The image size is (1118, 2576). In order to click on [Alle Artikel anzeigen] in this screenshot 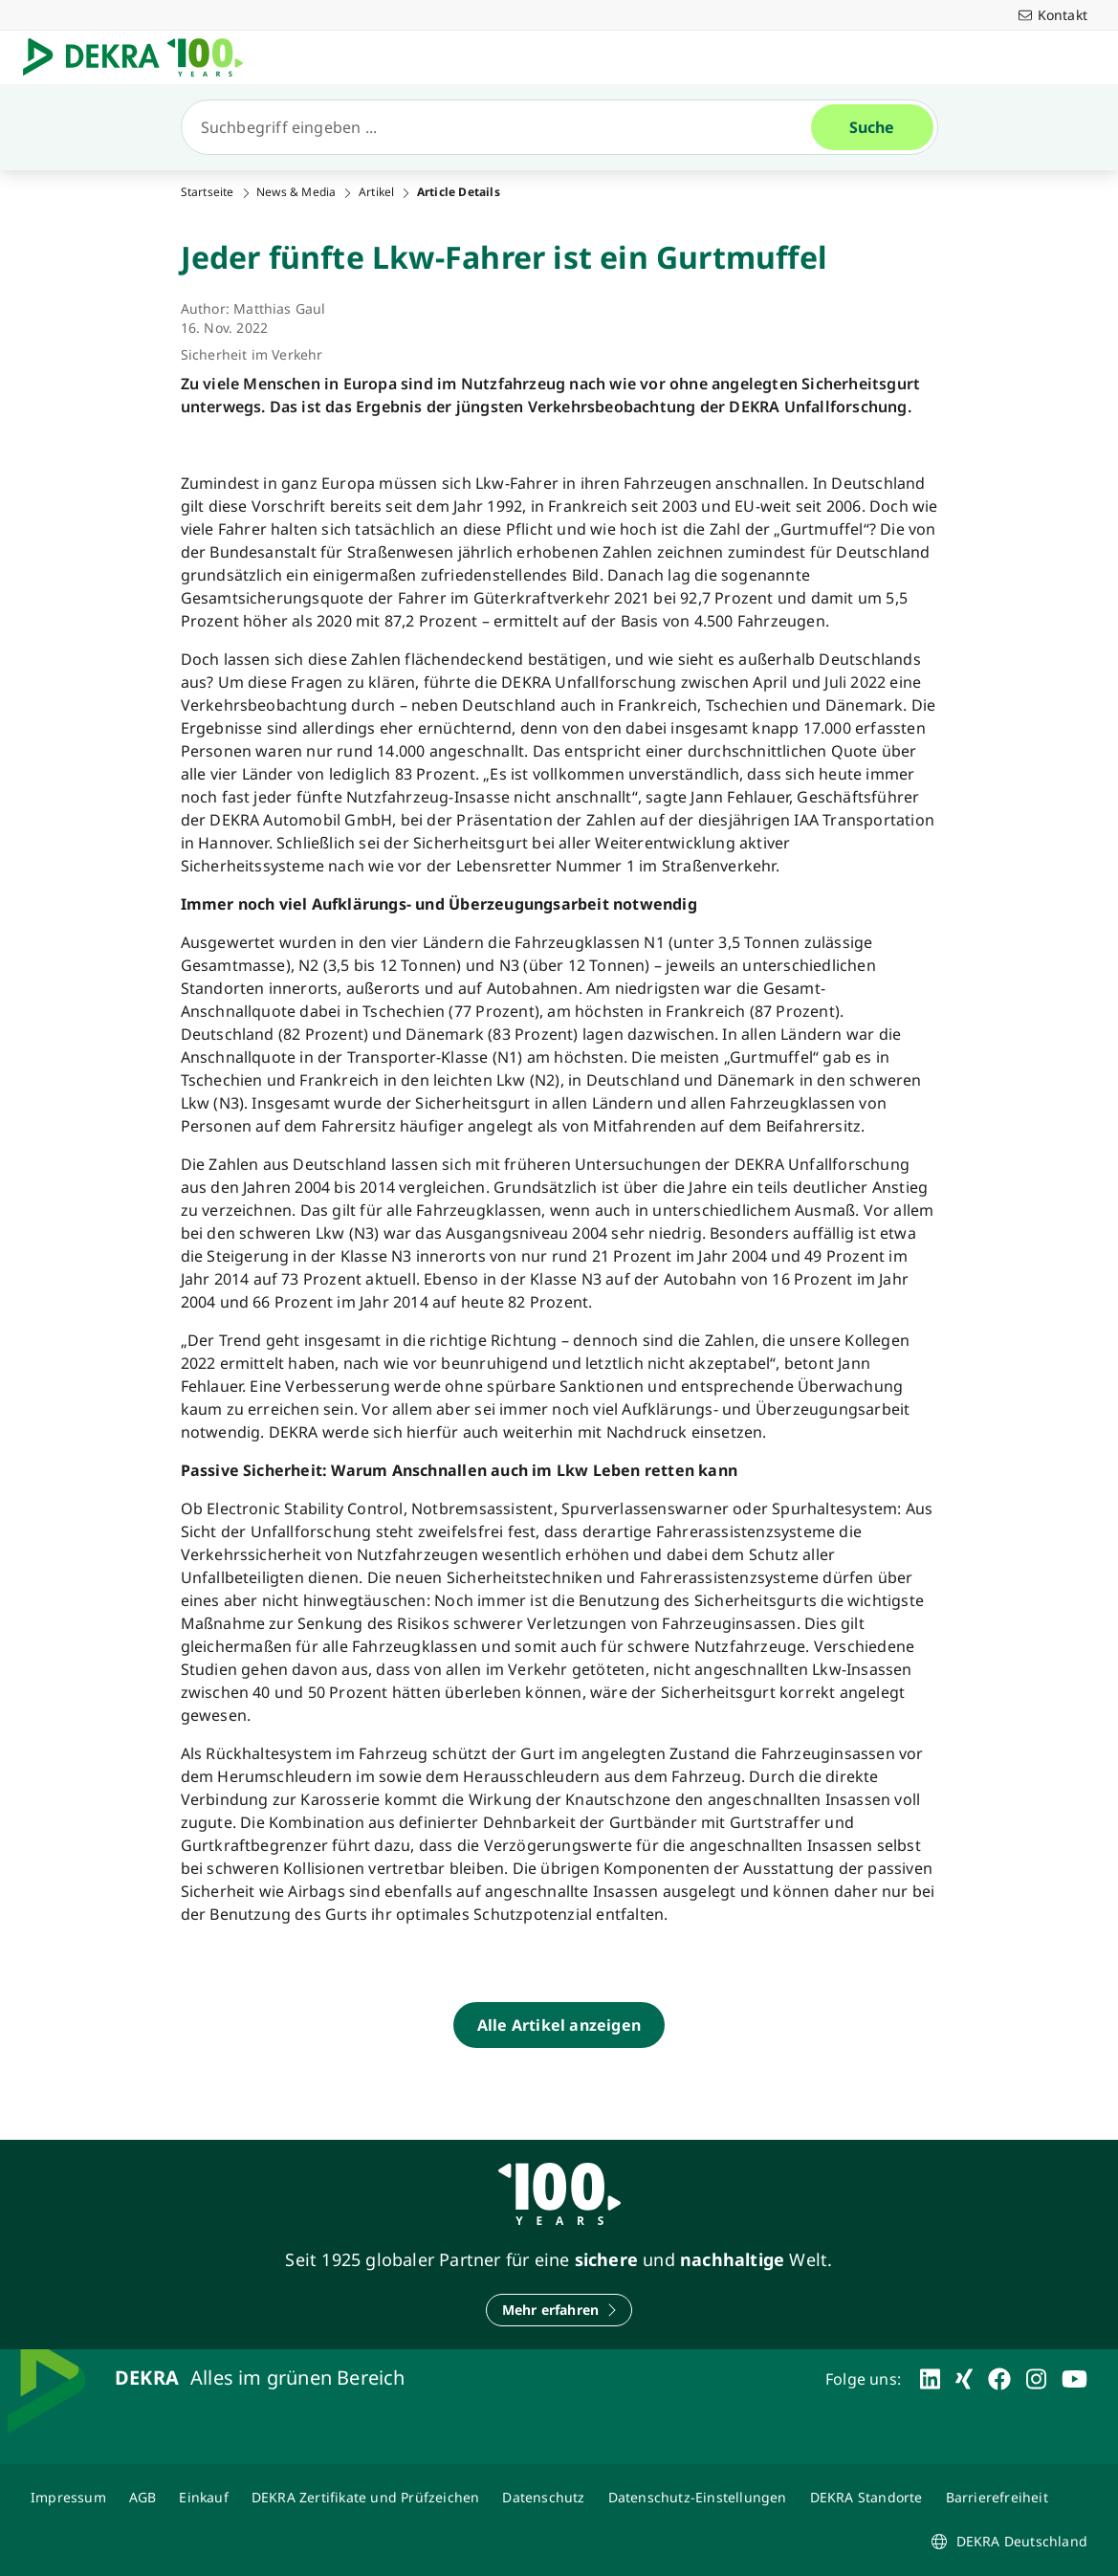, I will do `click(559, 2025)`.